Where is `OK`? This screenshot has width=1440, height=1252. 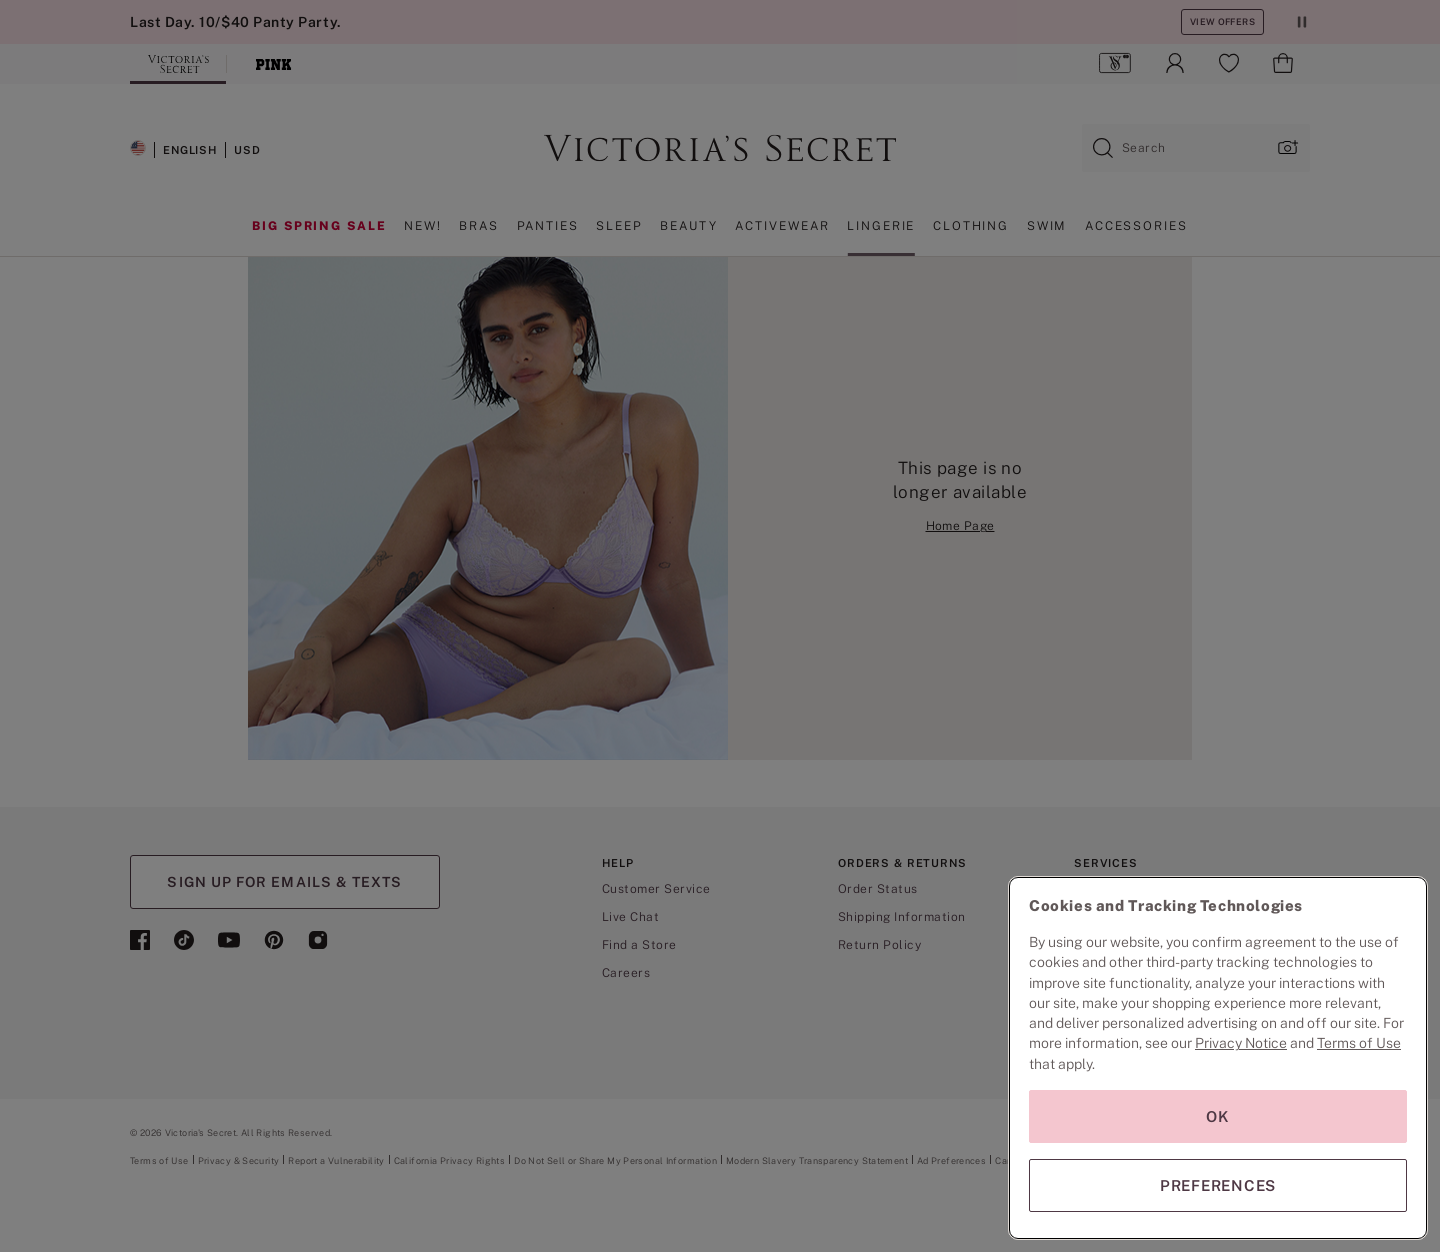 OK is located at coordinates (1218, 1116).